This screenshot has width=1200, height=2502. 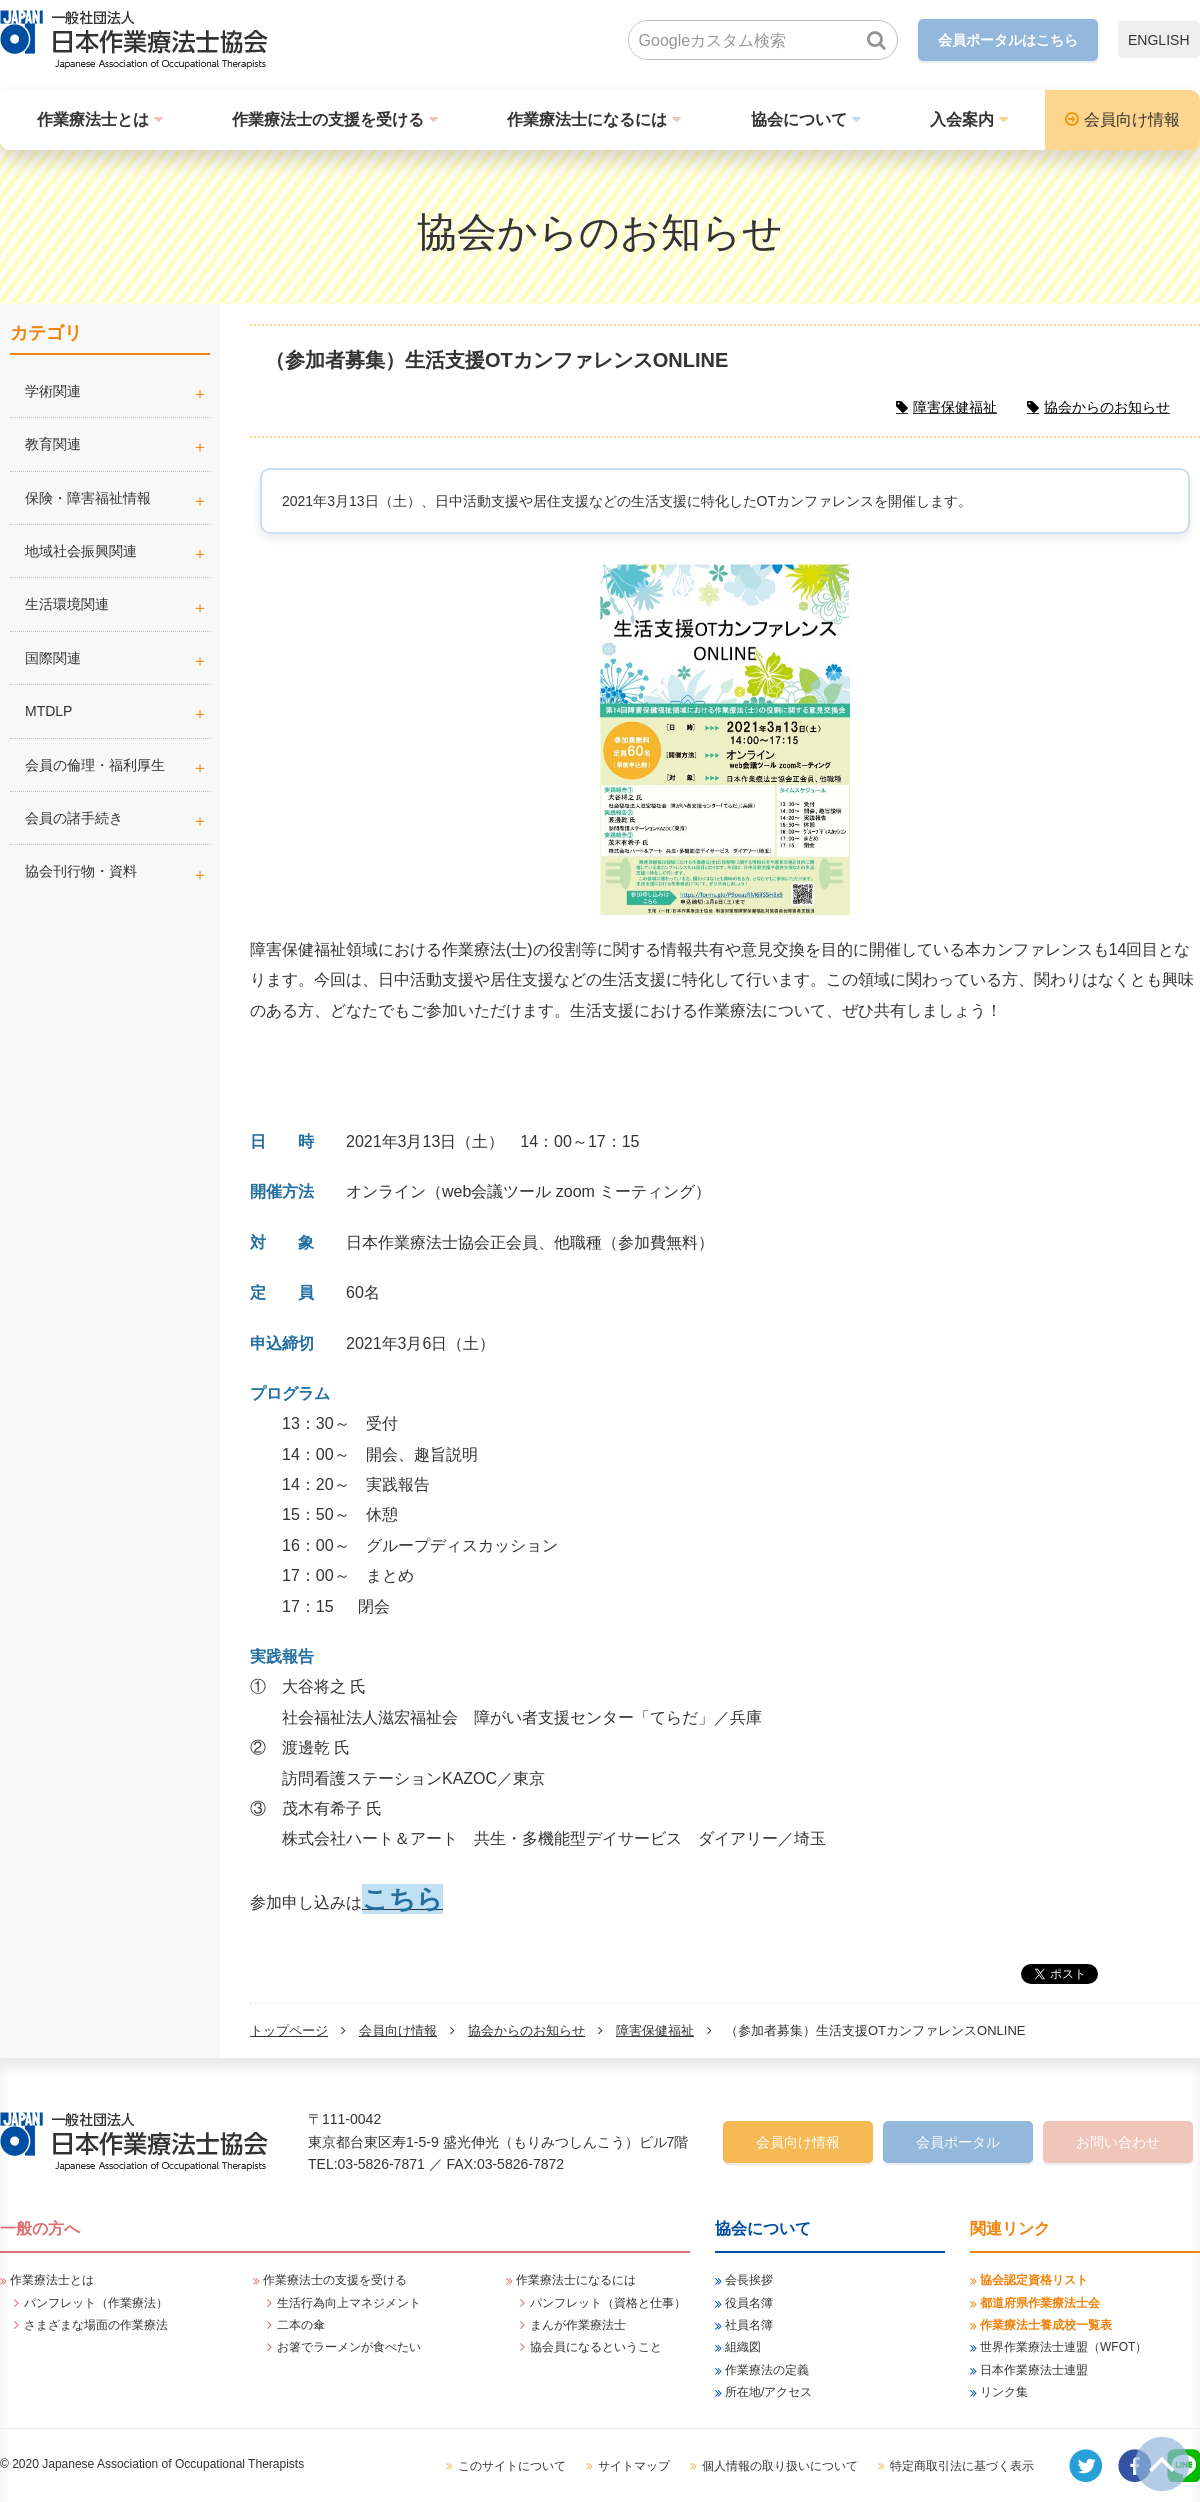 What do you see at coordinates (1046, 2325) in the screenshot?
I see `作業療法士養成校一覧表` at bounding box center [1046, 2325].